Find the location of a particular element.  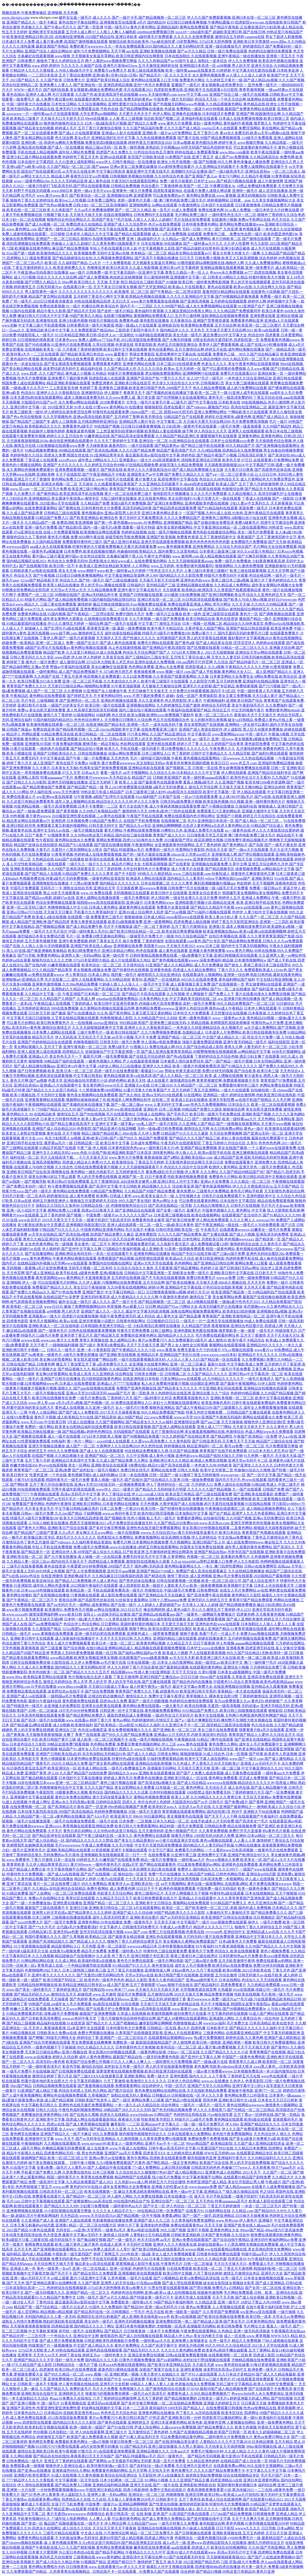

久久免费观看国产99精品 , 久热青青青在线视频精品 , 日韩在线不卡一区在线观看 , 91免费永久国产在线观看 is located at coordinates (92, 2571).